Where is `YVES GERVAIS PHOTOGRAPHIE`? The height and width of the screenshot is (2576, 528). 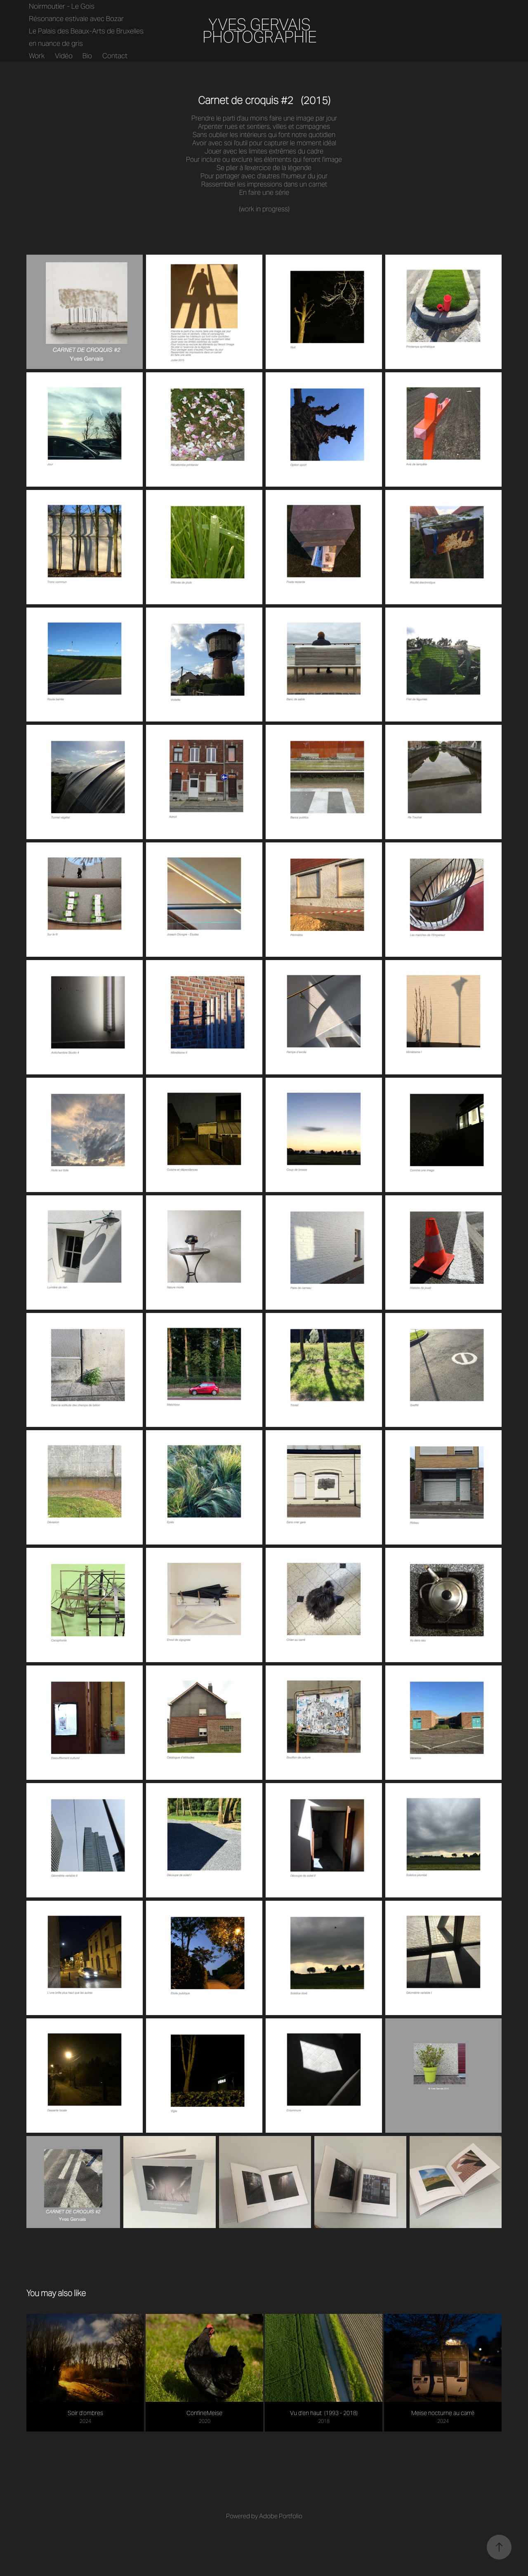 YVES GERVAIS PHOTOGRAPHIE is located at coordinates (260, 30).